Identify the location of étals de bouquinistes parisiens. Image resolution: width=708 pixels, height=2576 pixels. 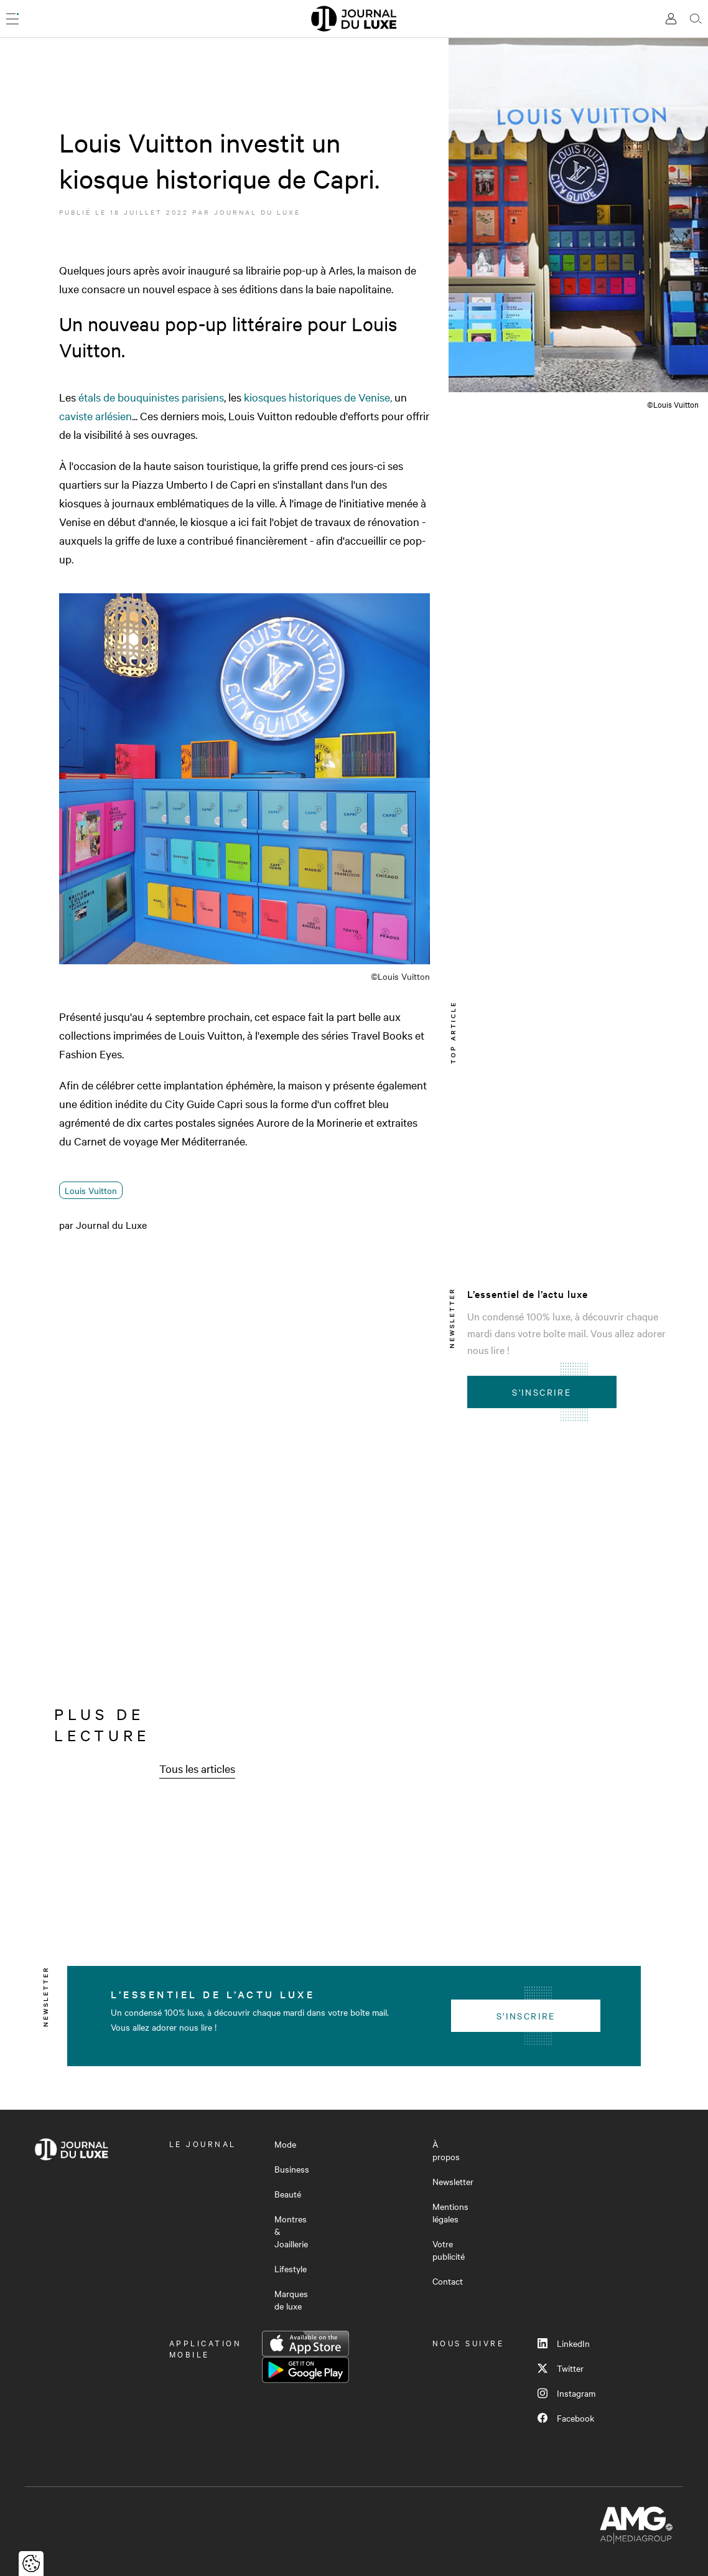
(151, 397).